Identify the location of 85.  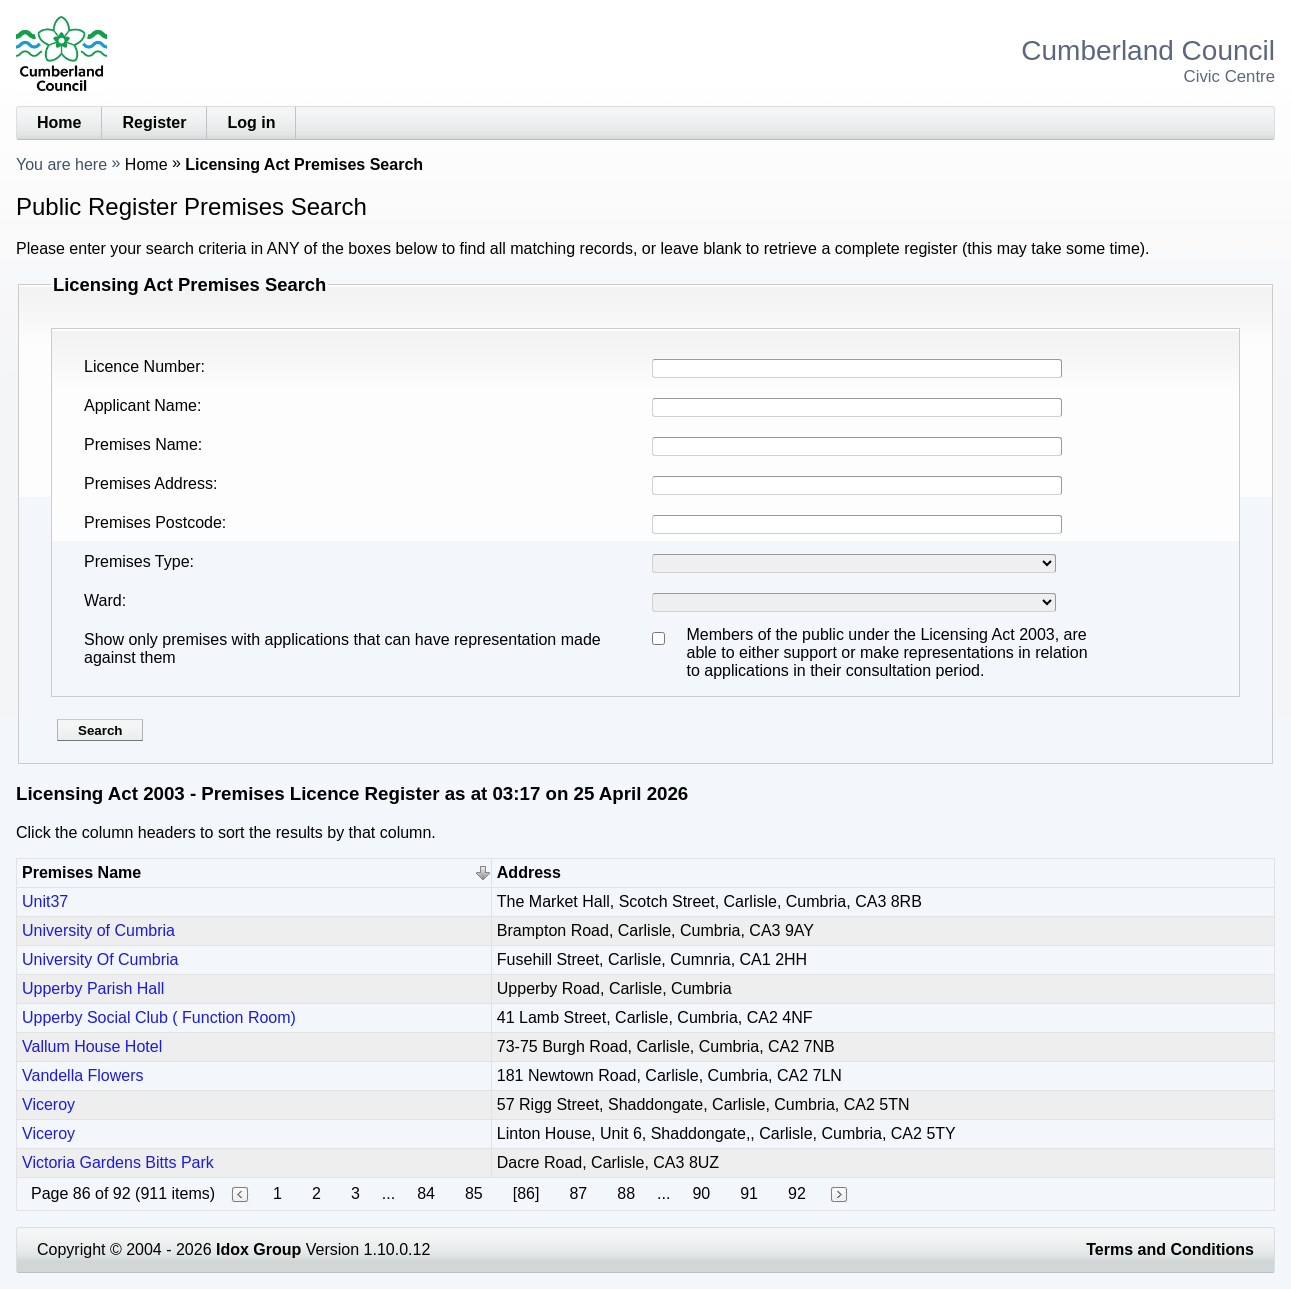
(474, 1193).